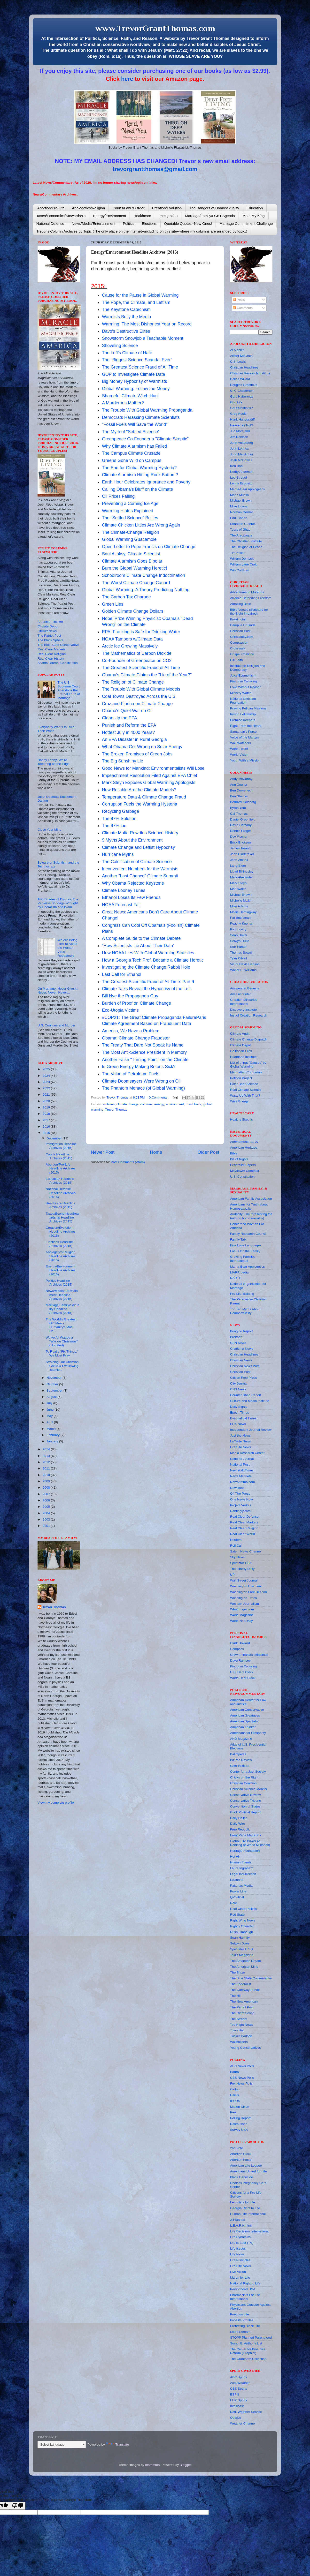  I want to click on David Harsanyi, so click(241, 825).